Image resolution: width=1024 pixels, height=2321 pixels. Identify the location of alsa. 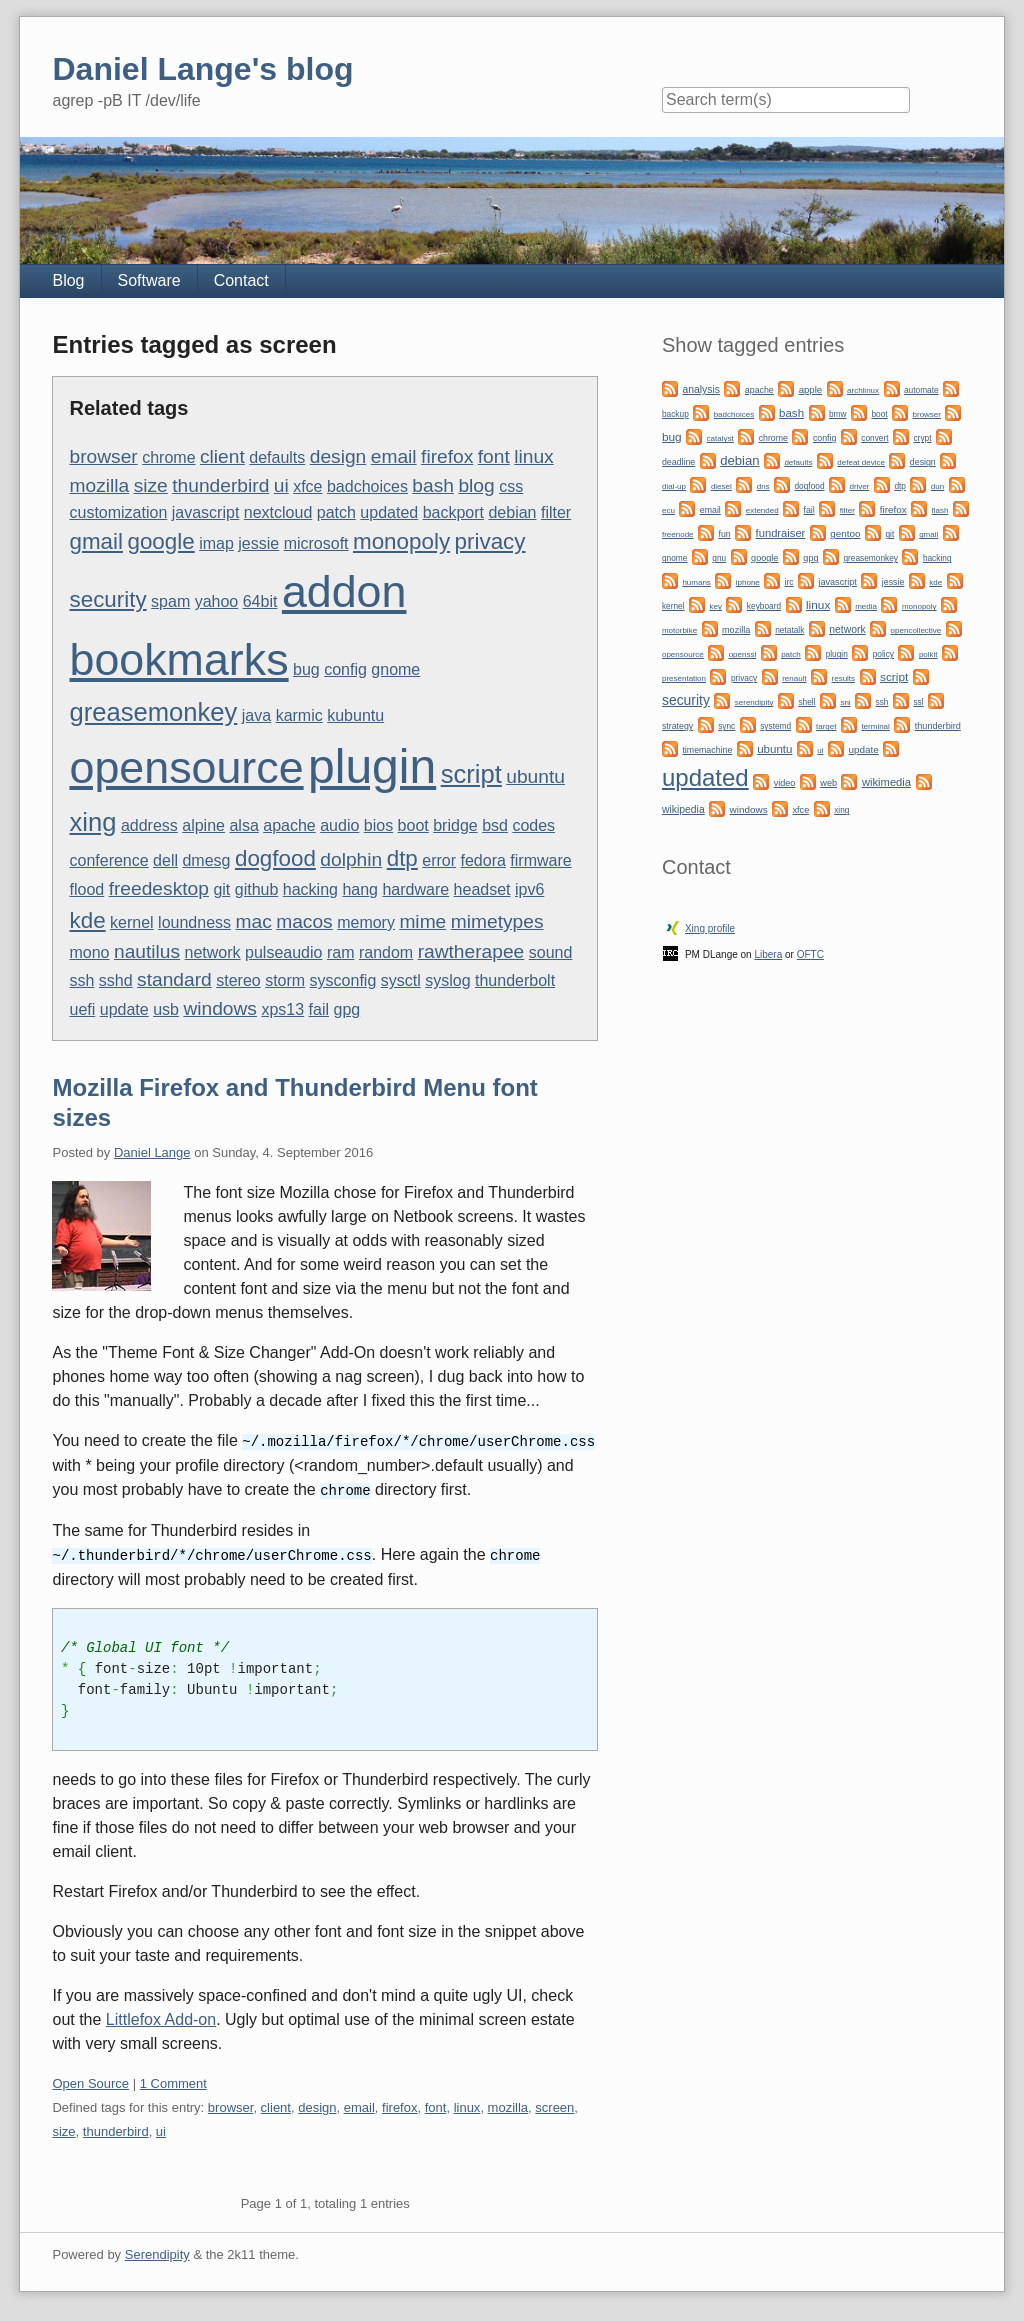
(243, 825).